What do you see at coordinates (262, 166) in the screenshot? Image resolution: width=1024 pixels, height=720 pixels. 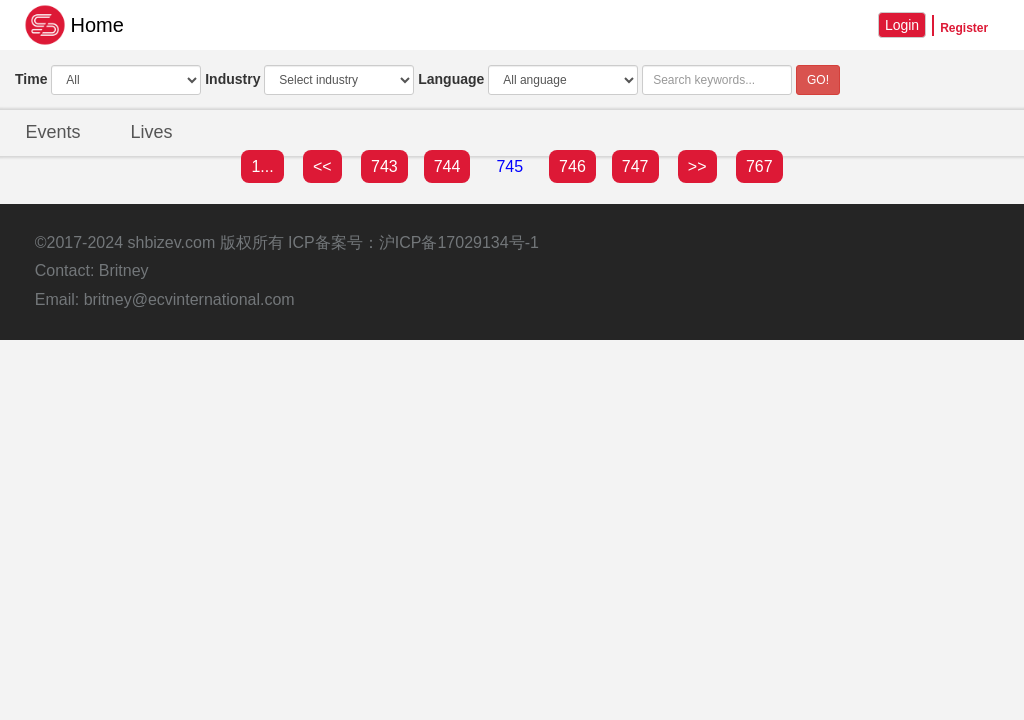 I see `1...` at bounding box center [262, 166].